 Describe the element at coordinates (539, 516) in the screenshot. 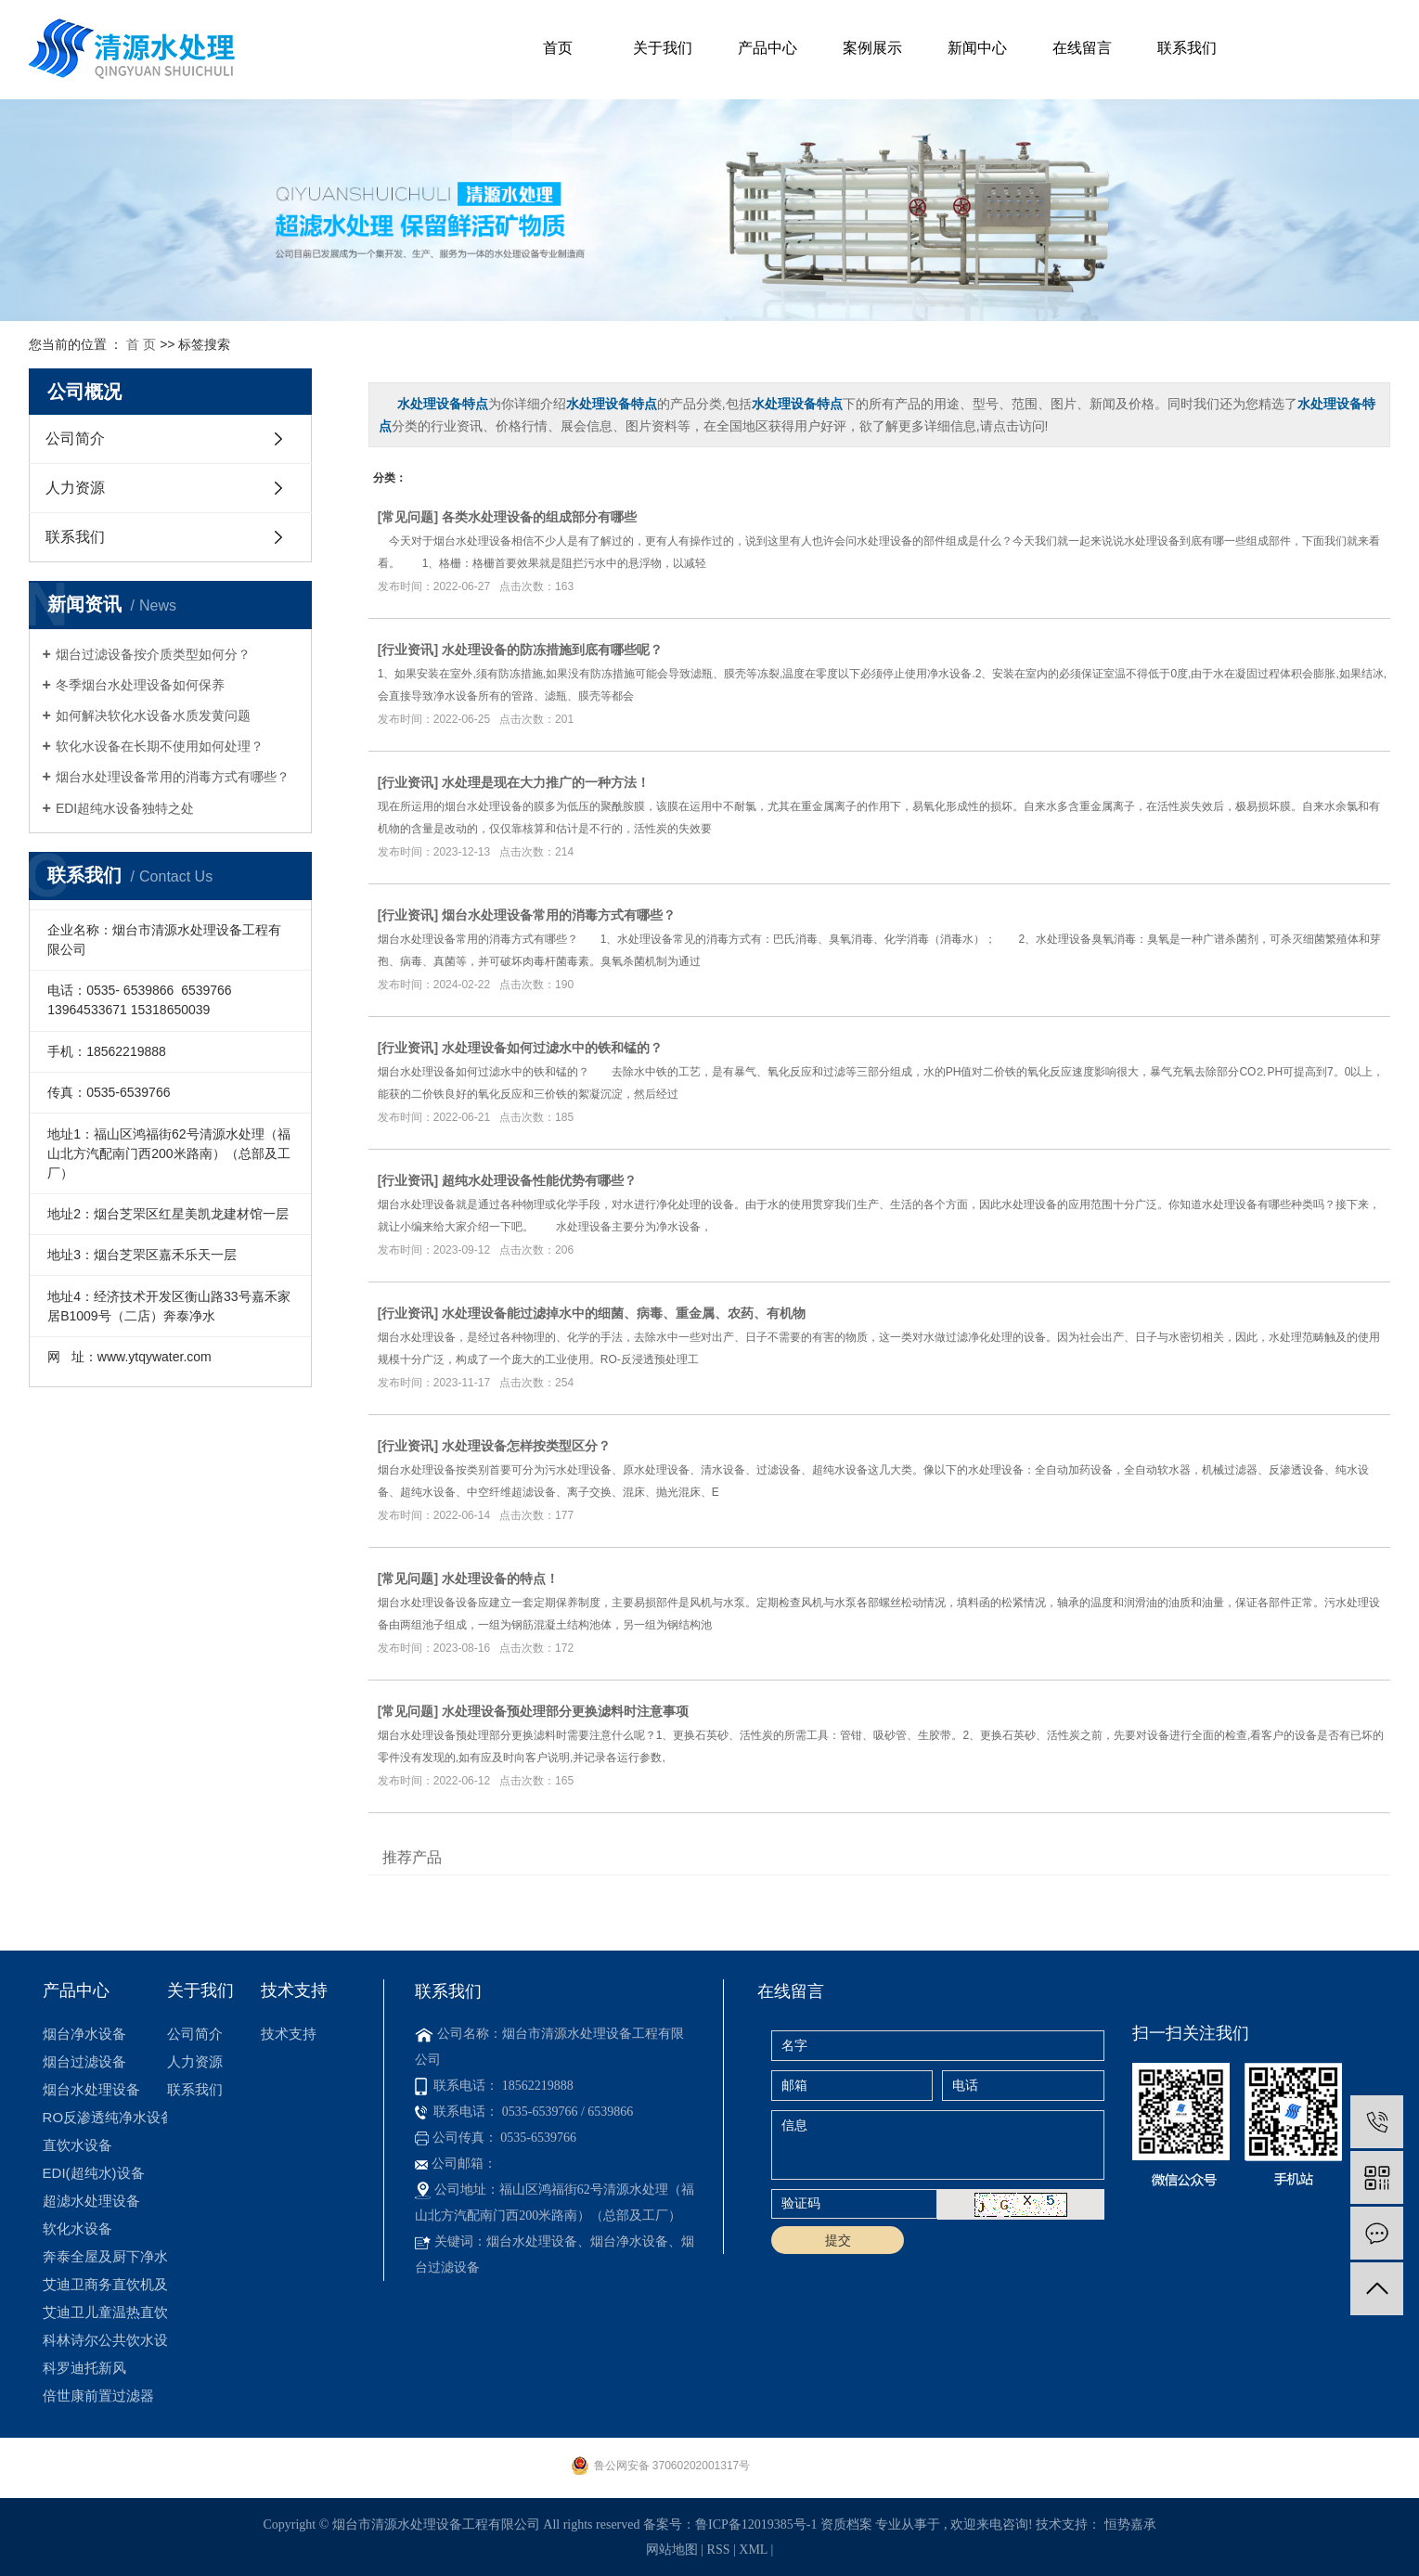

I see `各类水处理设备的组成部分有哪些` at that location.